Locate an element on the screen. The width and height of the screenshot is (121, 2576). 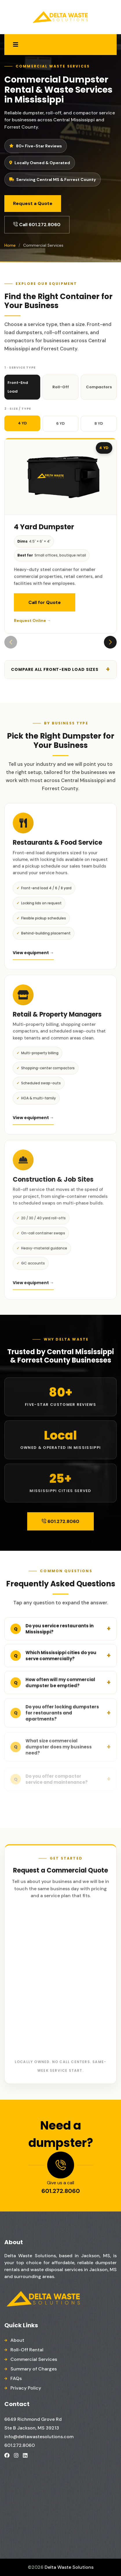
[Delta Waste Solutions on Instagram] is located at coordinates (16, 2455).